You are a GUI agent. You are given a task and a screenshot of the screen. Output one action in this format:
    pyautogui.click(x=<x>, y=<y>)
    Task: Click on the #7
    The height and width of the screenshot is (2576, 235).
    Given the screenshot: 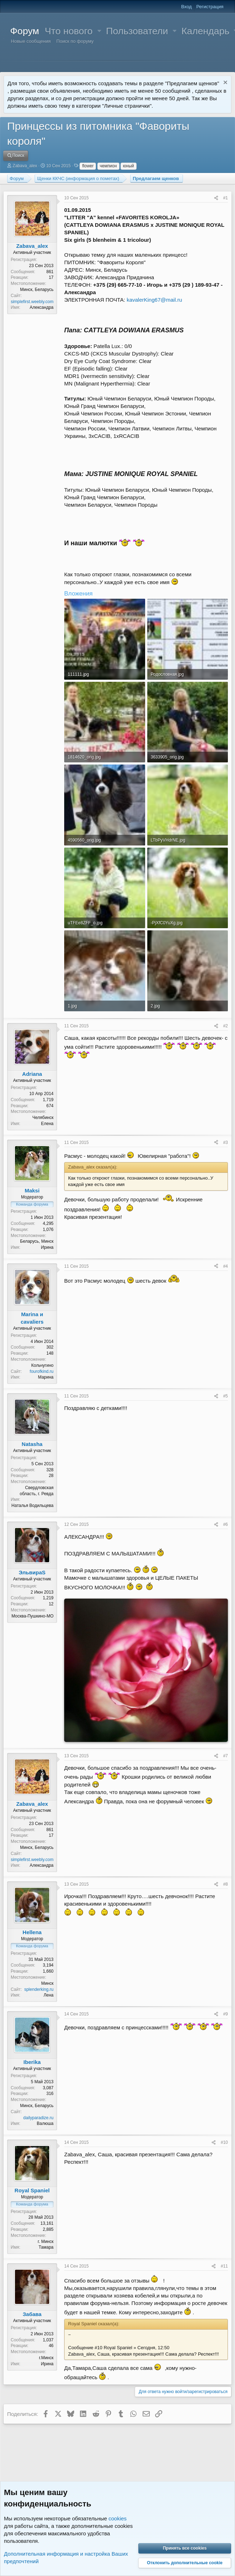 What is the action you would take?
    pyautogui.click(x=225, y=1755)
    